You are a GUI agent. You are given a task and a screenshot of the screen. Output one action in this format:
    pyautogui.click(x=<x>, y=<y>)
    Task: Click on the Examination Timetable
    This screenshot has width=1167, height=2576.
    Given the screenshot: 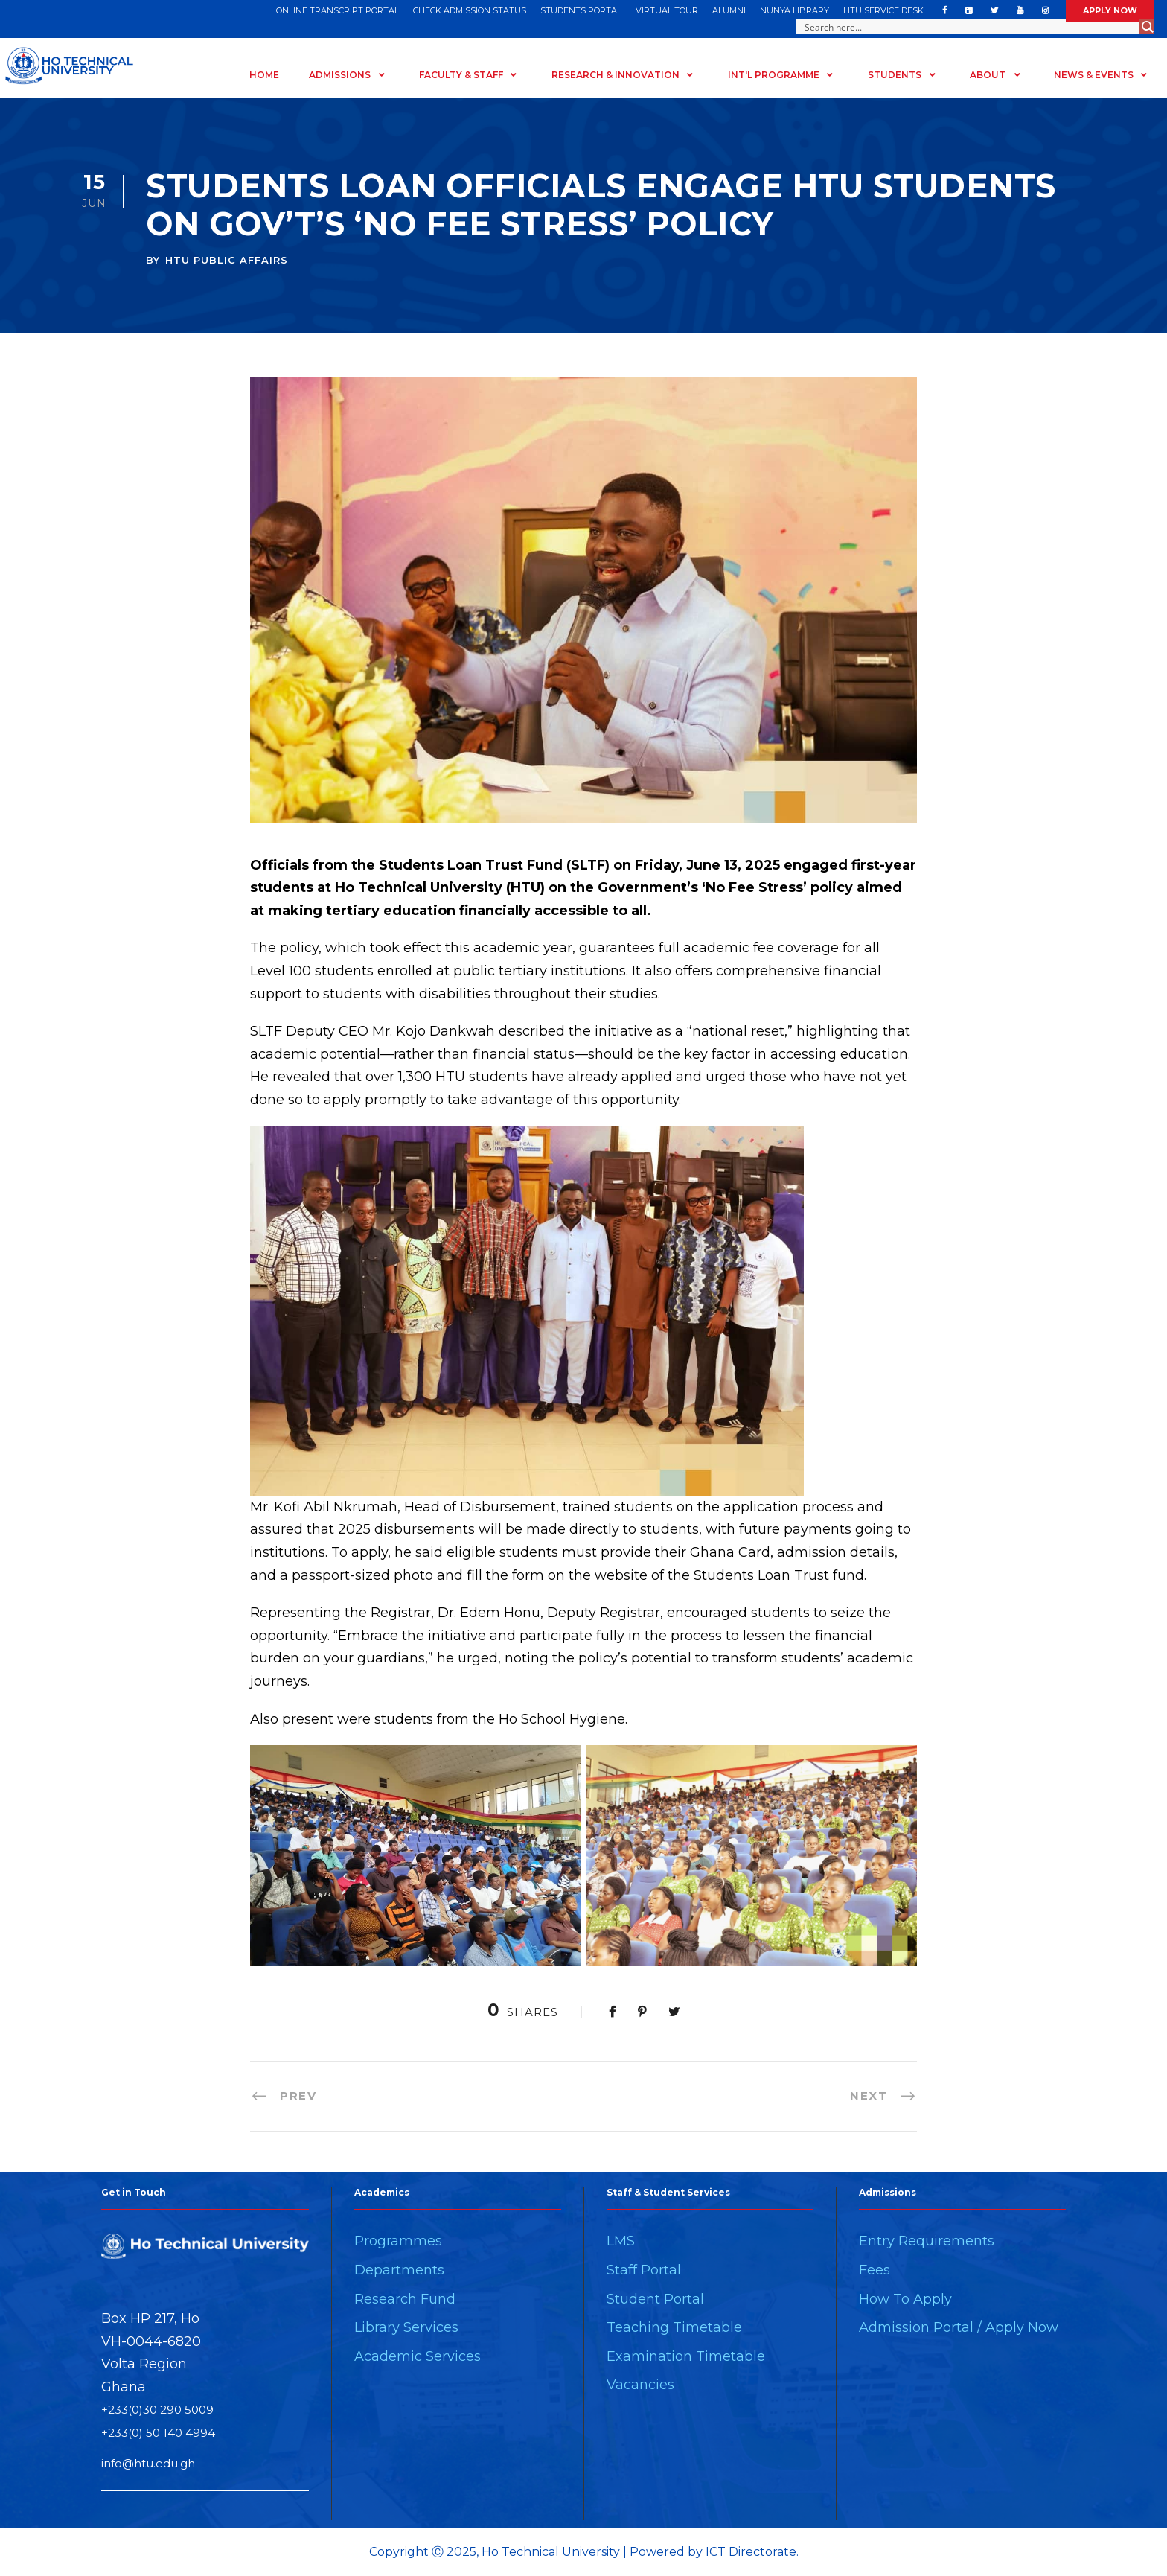 What is the action you would take?
    pyautogui.click(x=686, y=2356)
    